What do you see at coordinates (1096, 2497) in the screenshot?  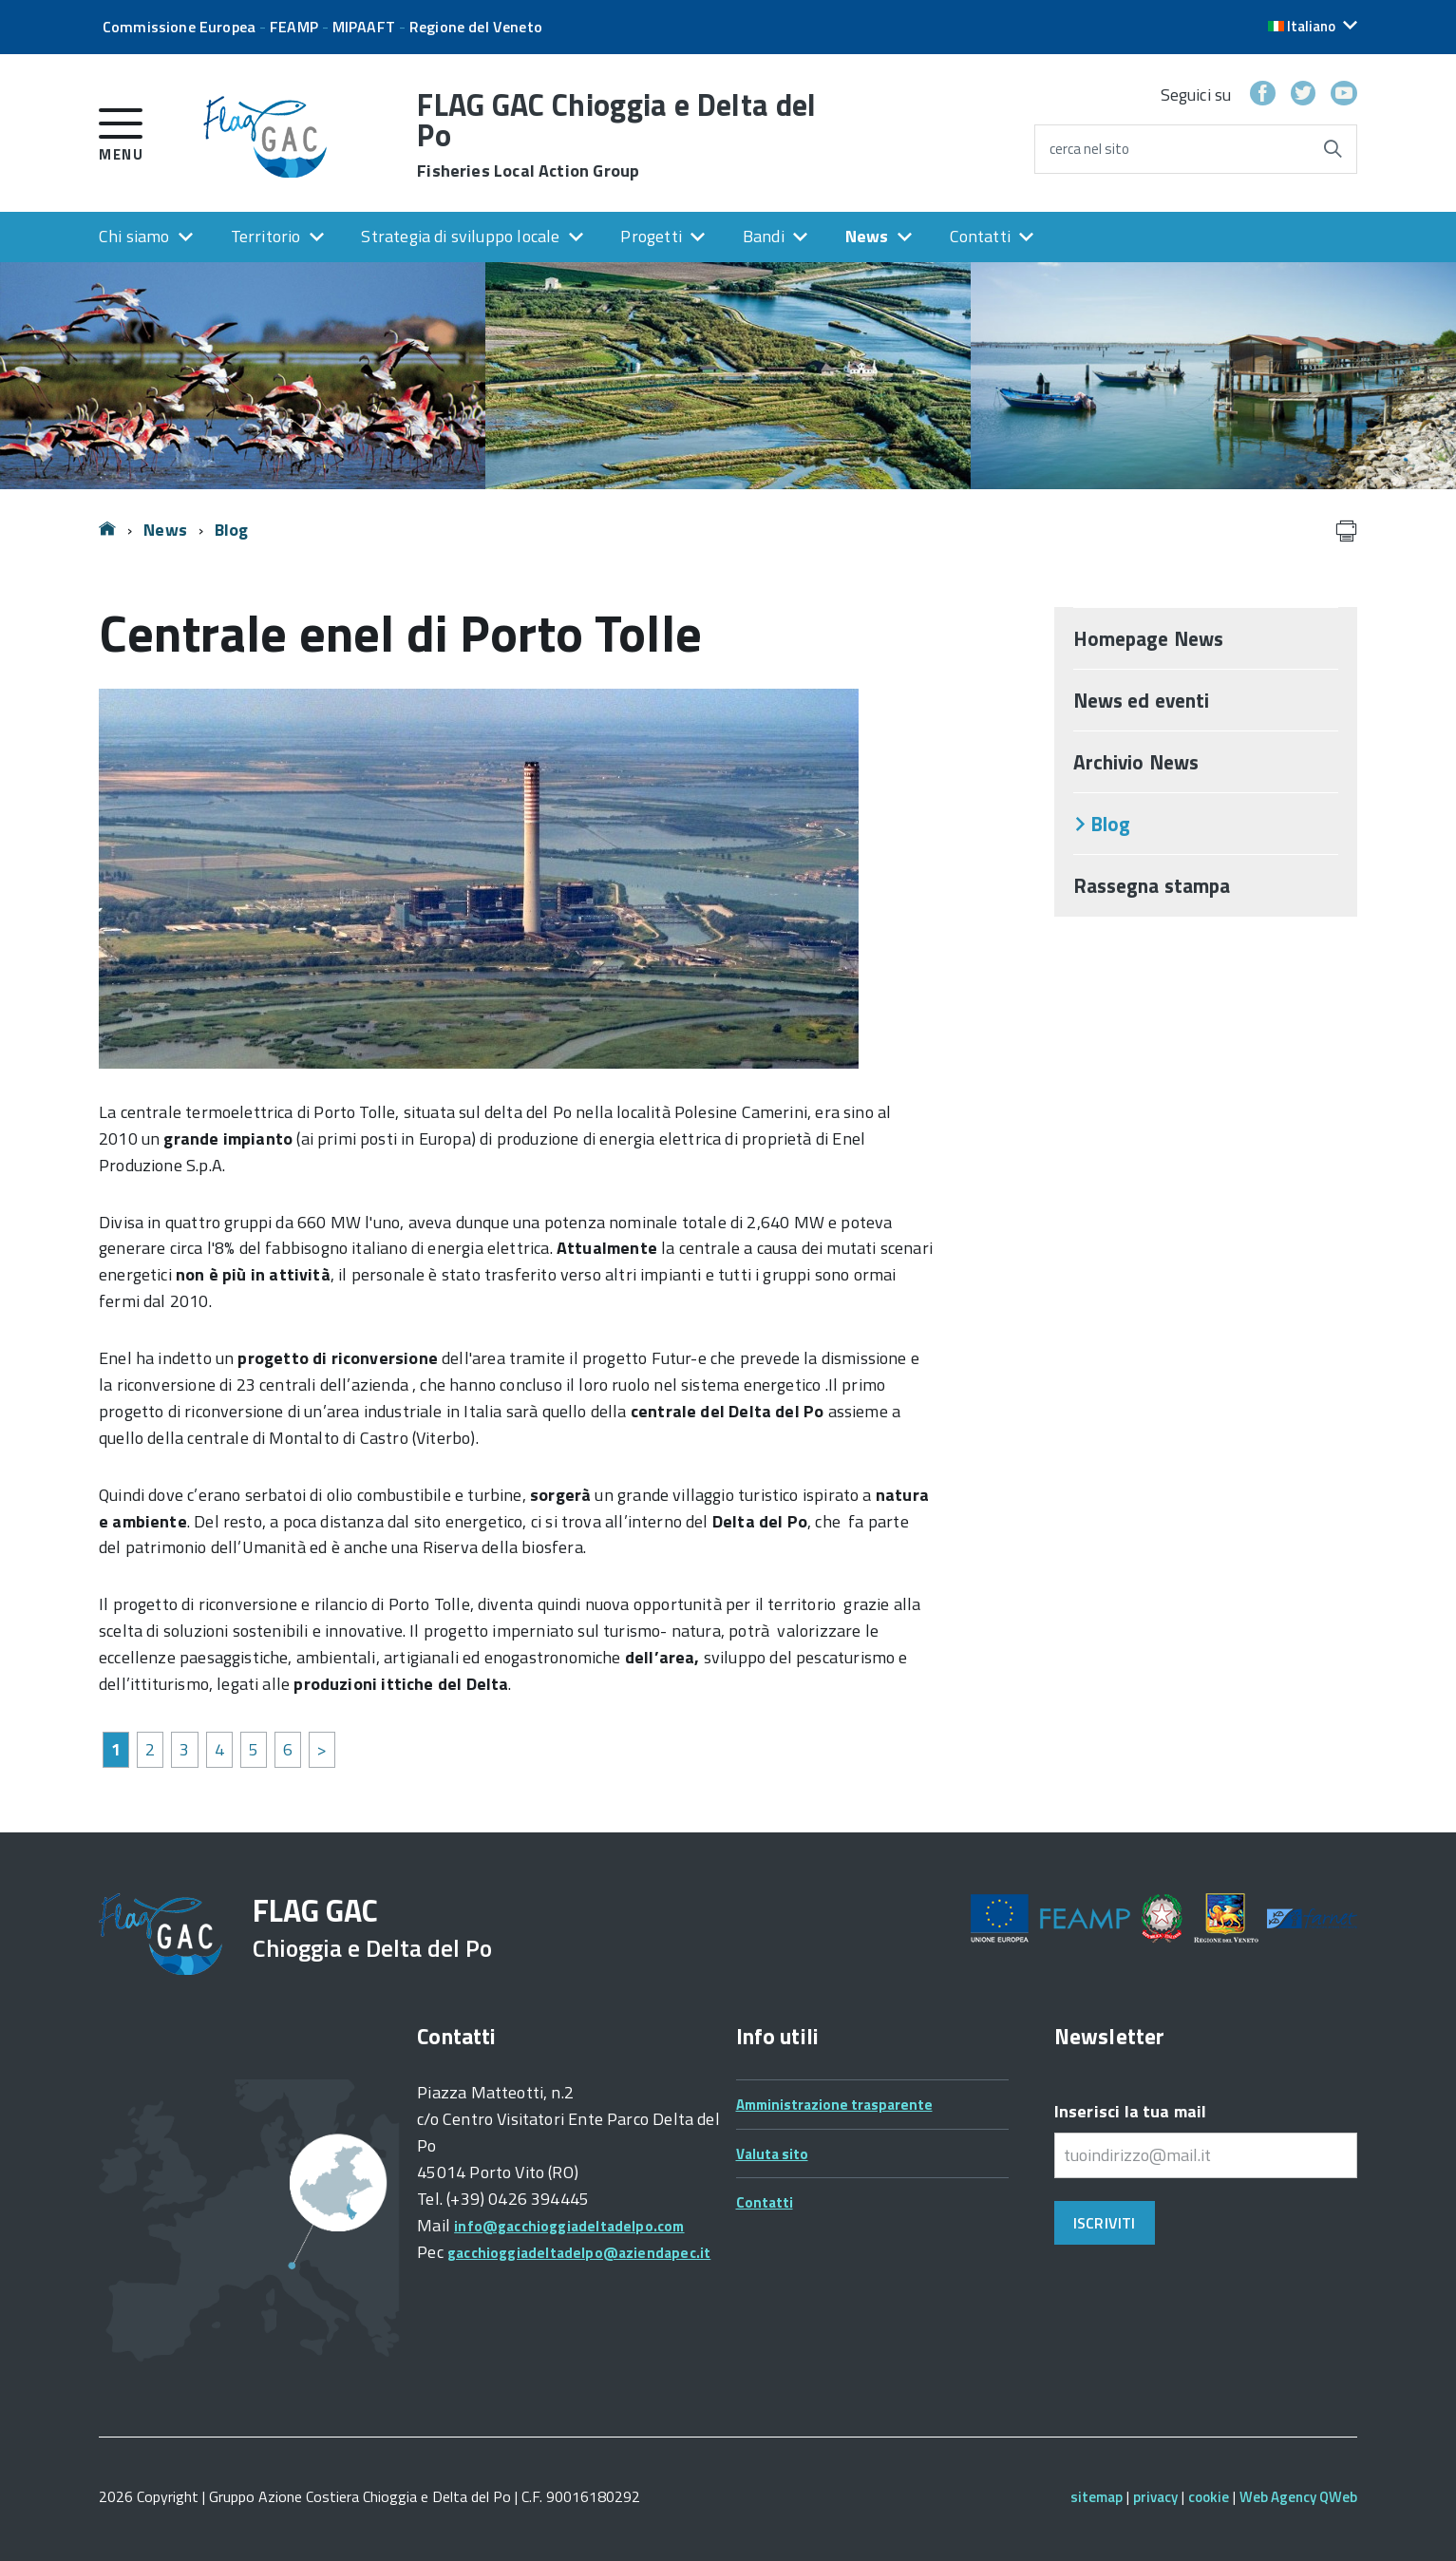 I see `sitemap` at bounding box center [1096, 2497].